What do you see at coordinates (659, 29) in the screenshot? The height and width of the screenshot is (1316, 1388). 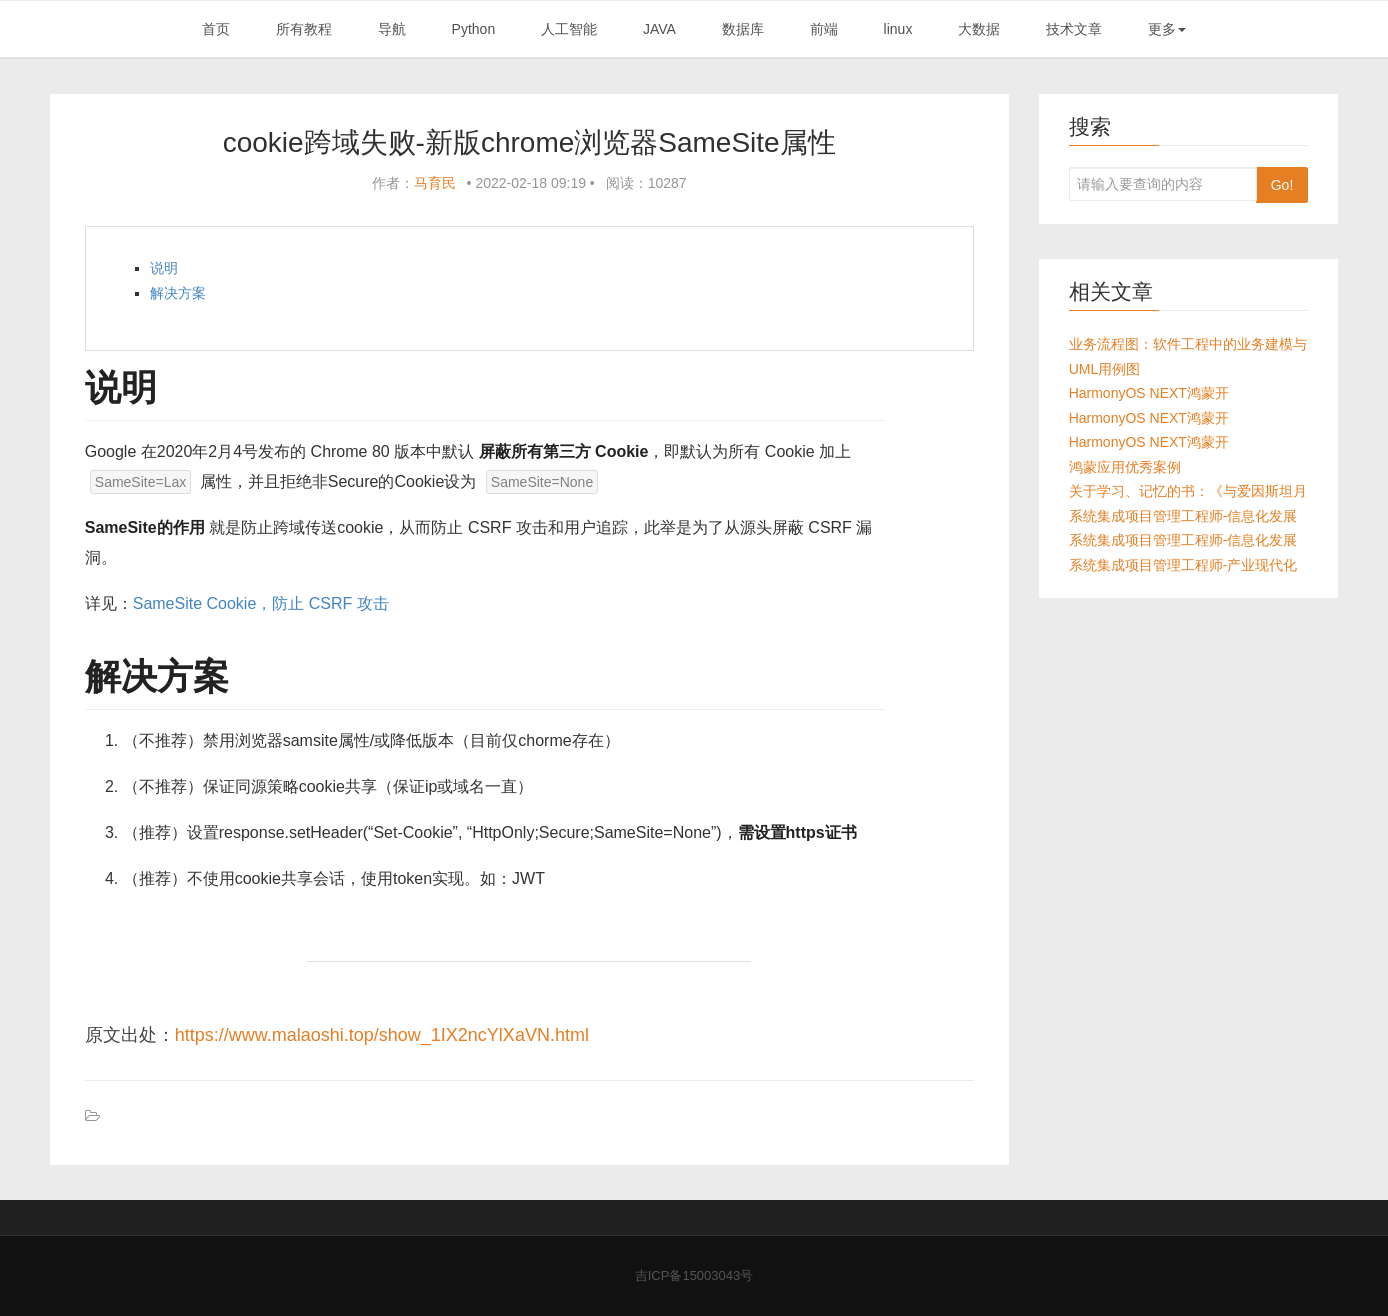 I see `JAVA` at bounding box center [659, 29].